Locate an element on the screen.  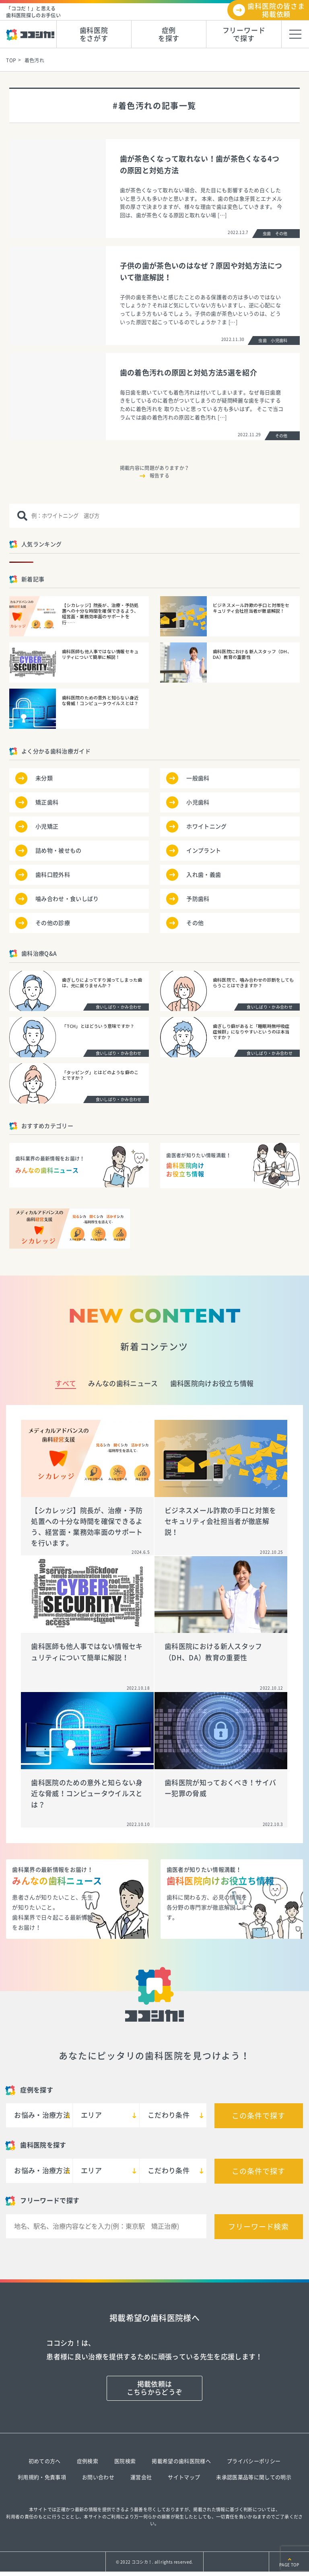
エリア is located at coordinates (91, 2115).